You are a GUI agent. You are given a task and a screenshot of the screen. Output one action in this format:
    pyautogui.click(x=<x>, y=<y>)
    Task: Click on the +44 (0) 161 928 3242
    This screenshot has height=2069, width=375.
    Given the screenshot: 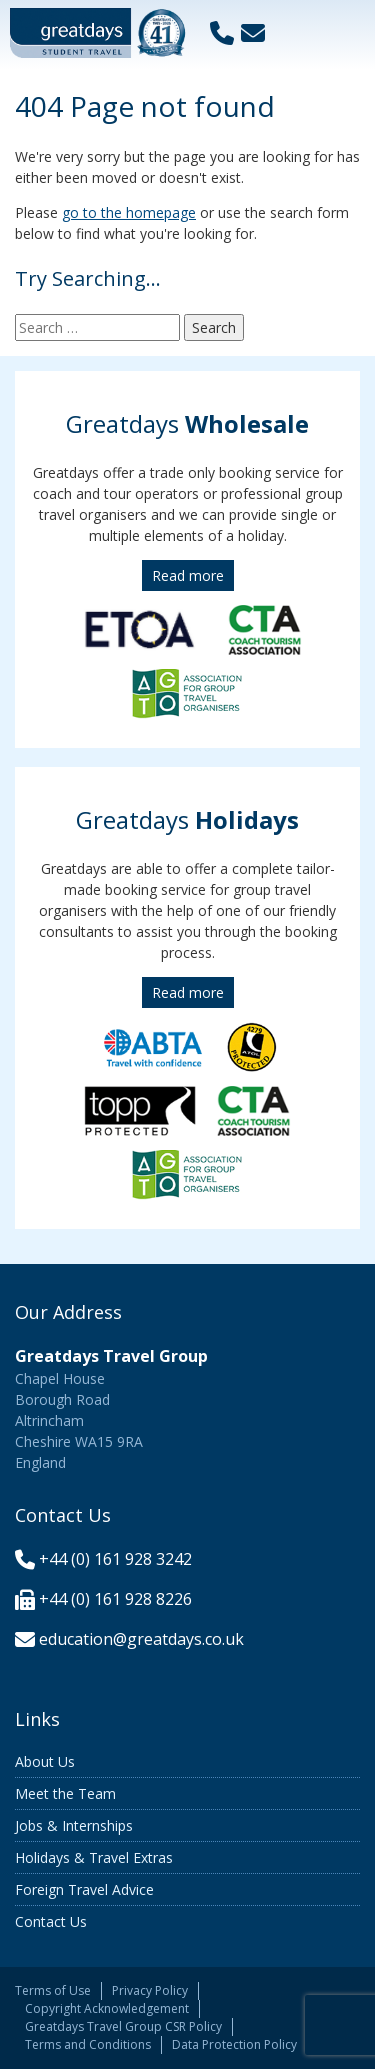 What is the action you would take?
    pyautogui.click(x=115, y=1559)
    